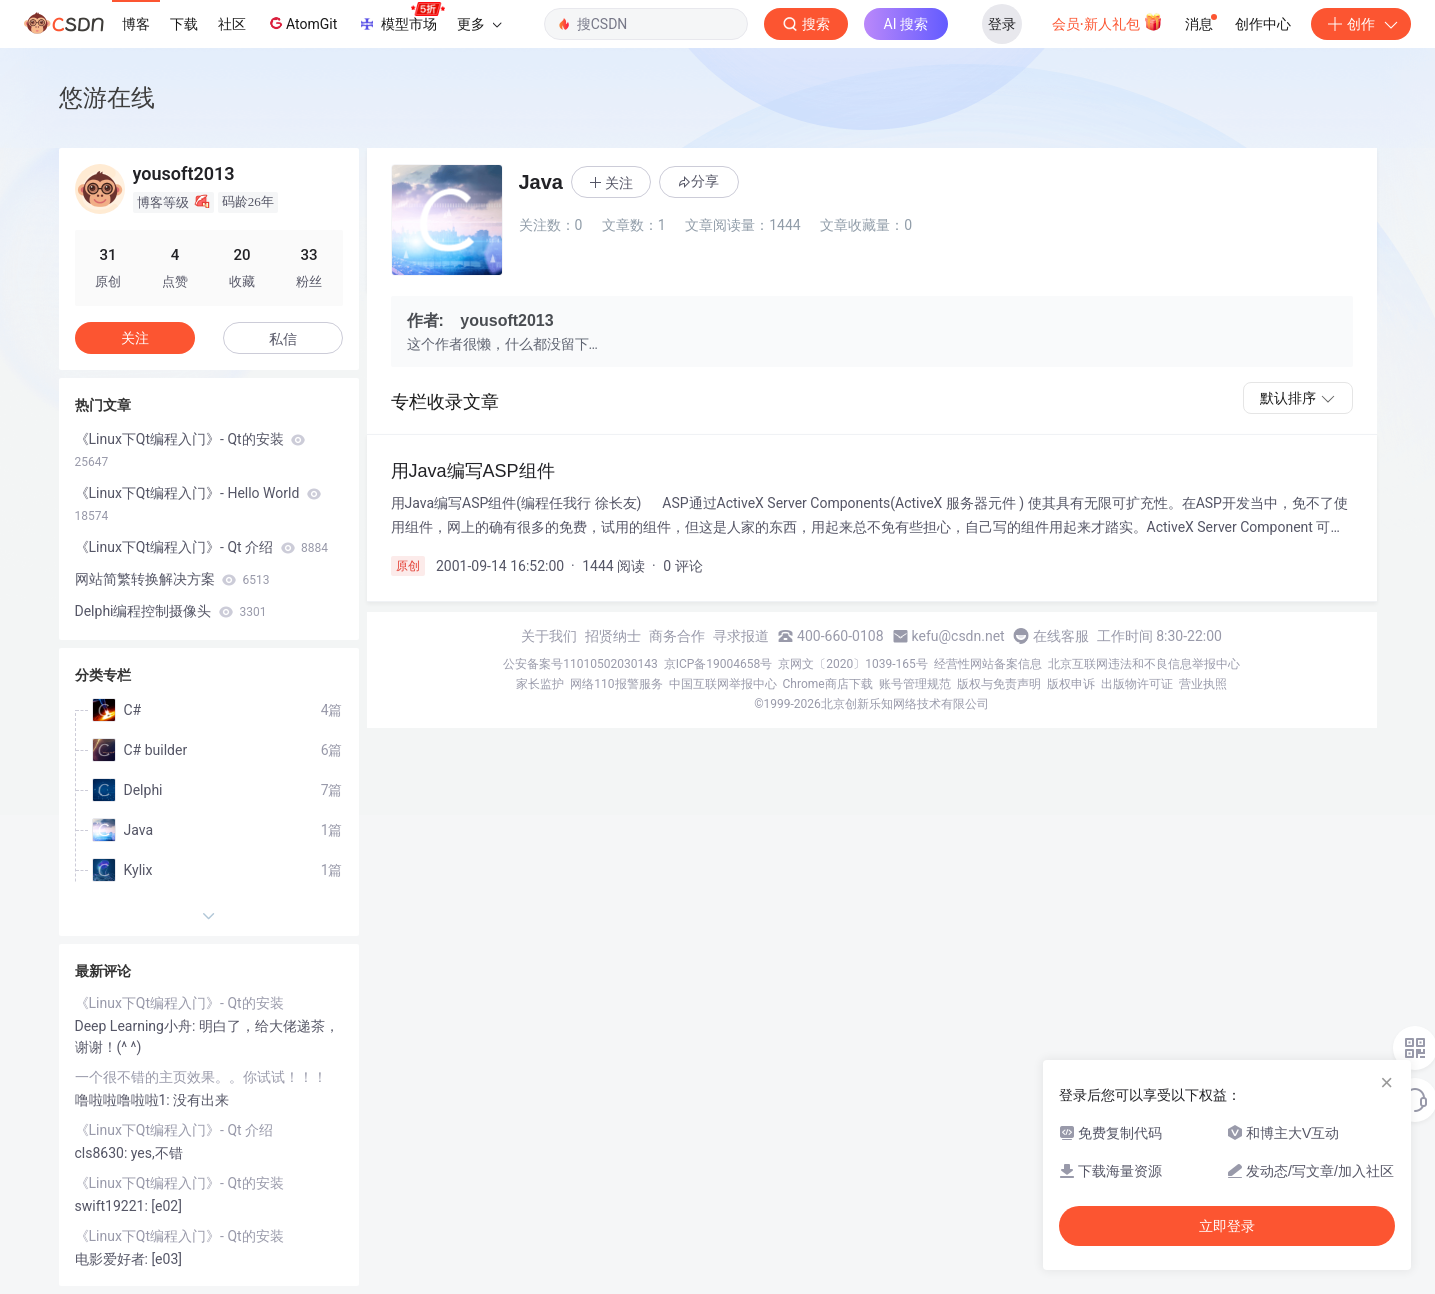  I want to click on 商务合作, so click(677, 636).